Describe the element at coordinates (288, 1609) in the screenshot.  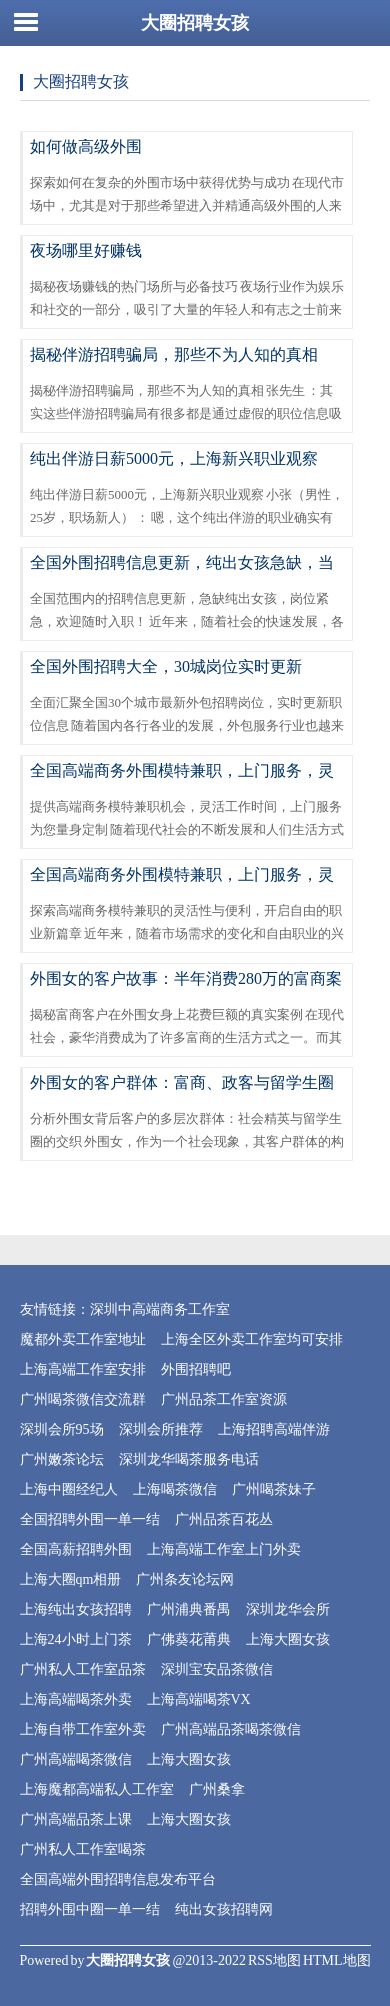
I see `深圳龙华会所` at that location.